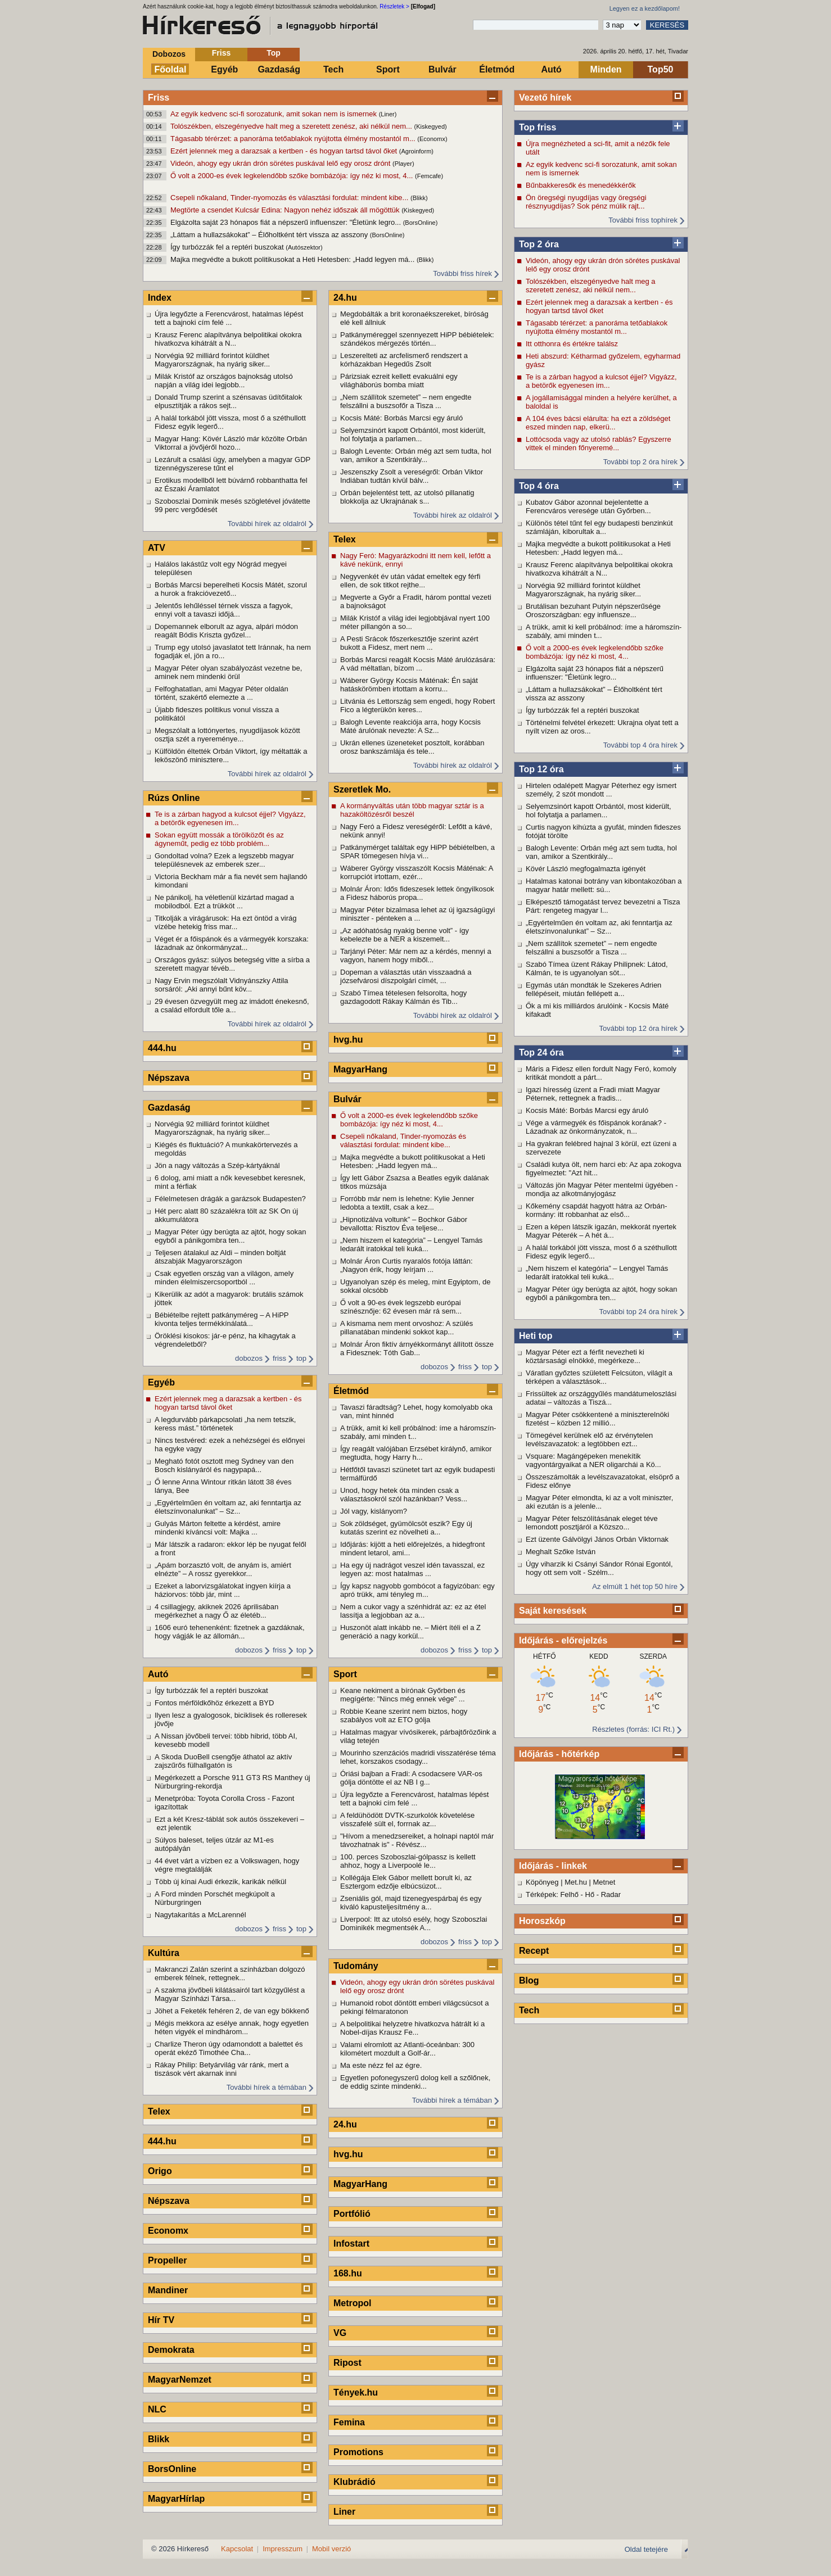 This screenshot has width=831, height=2576. I want to click on Majka megvédte a bukott politikusokat a Heti Hetesben: „Hadd legyen má..., so click(293, 259).